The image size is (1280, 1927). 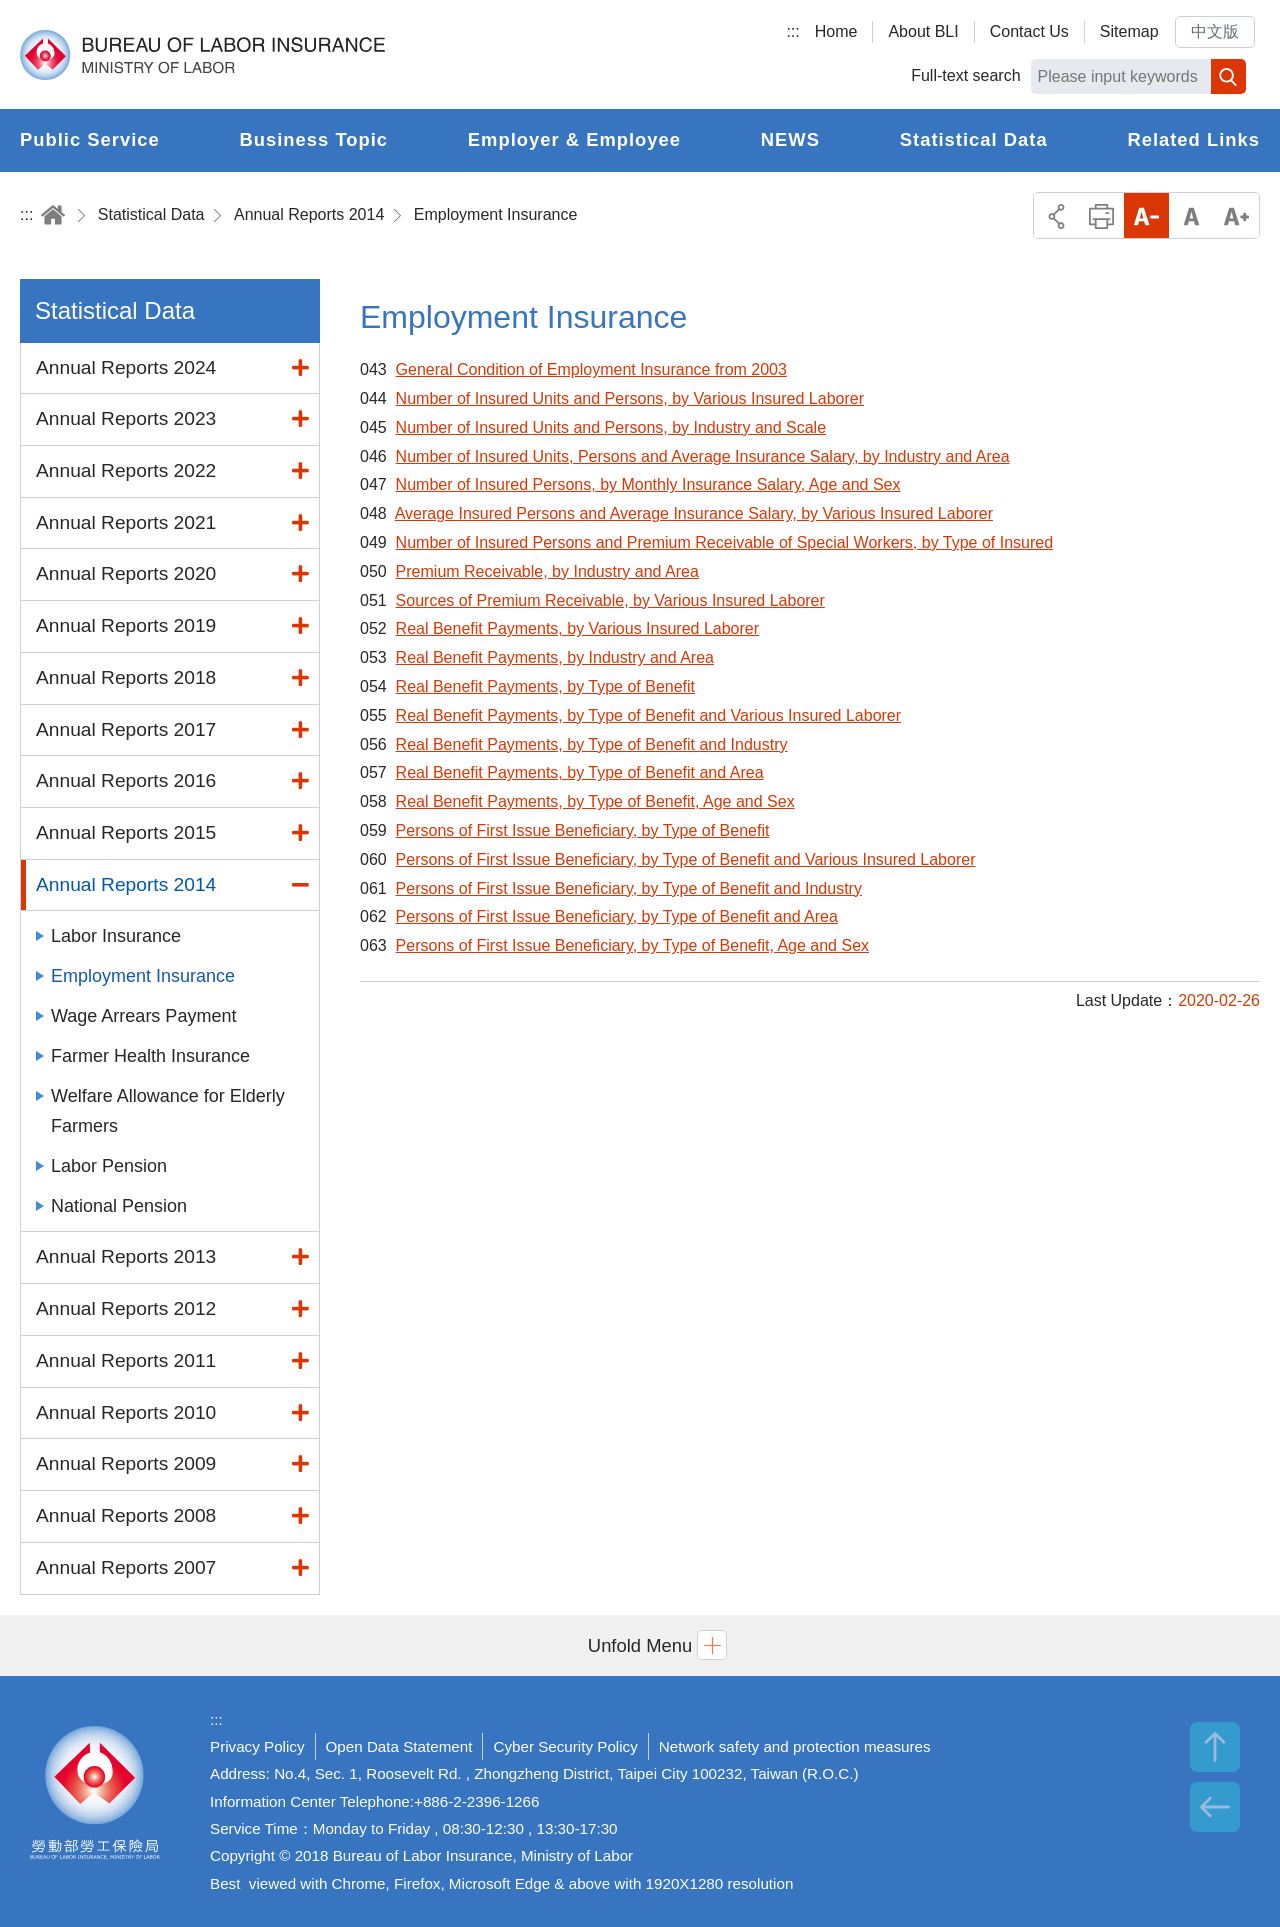 What do you see at coordinates (686, 859) in the screenshot?
I see `Persons of First Issue Beneficiary, by Type of Benefit and Various Insured Laborer` at bounding box center [686, 859].